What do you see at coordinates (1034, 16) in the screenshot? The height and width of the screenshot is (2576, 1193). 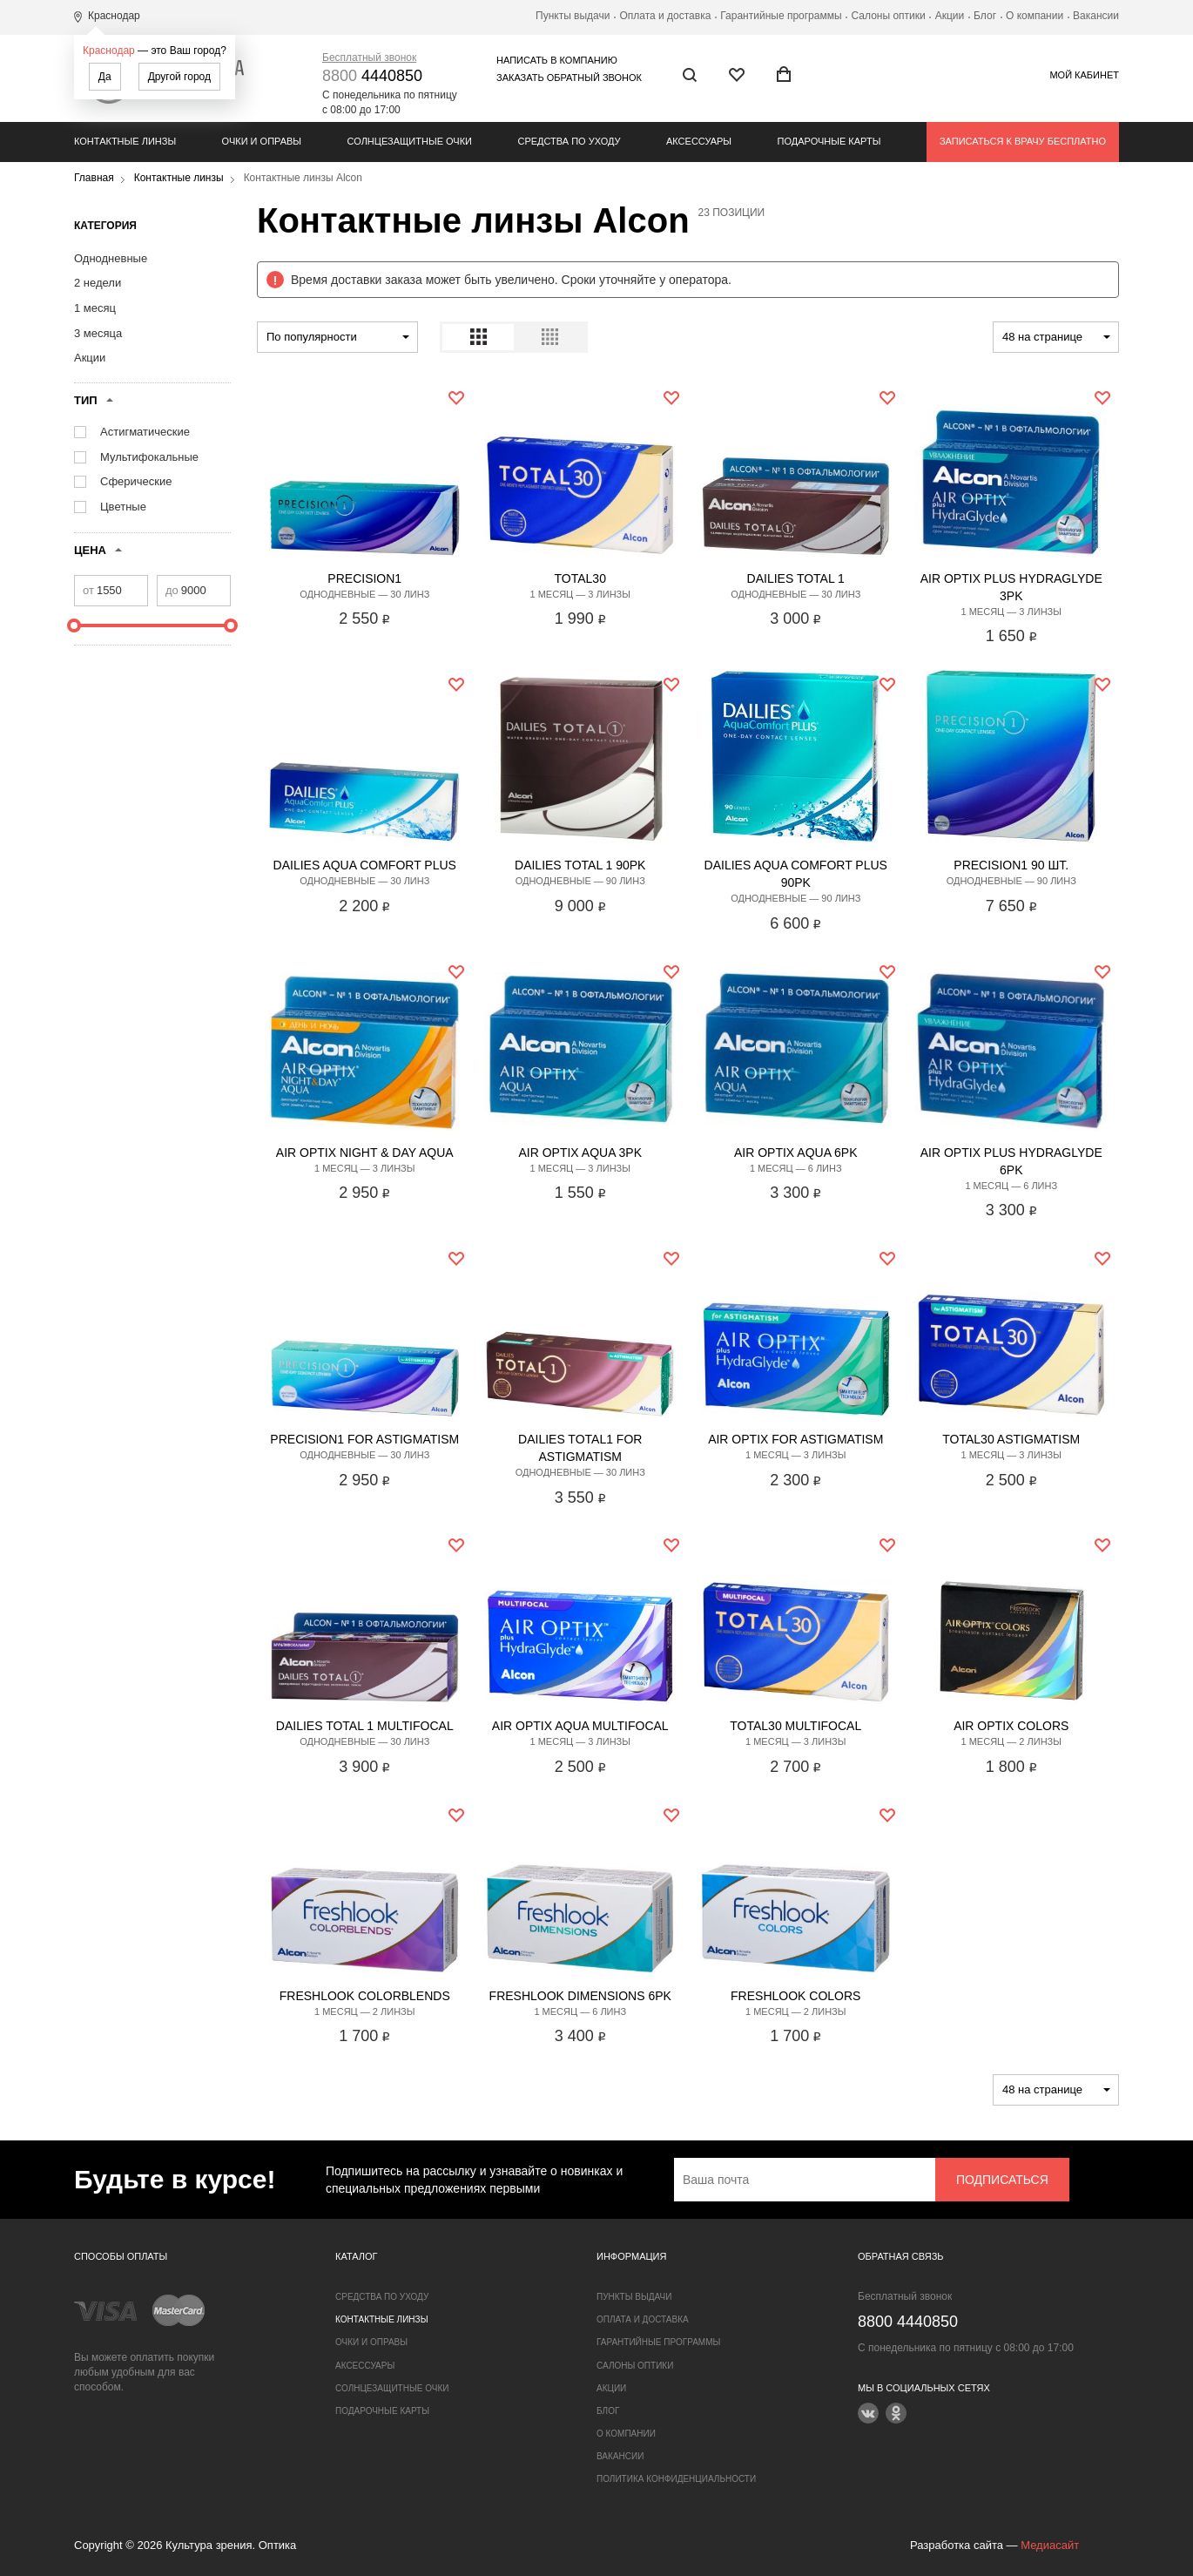 I see `О компании` at bounding box center [1034, 16].